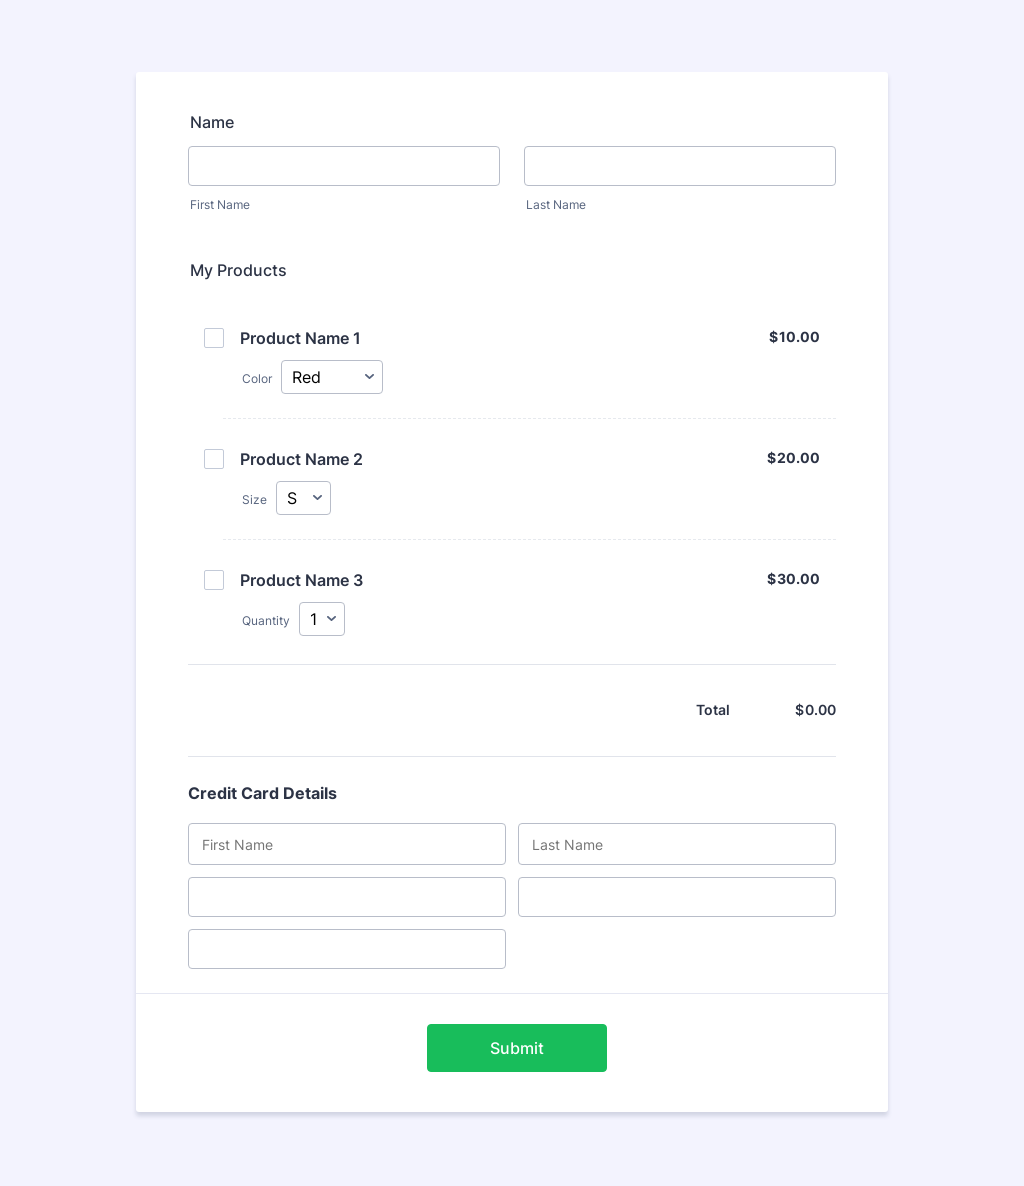 The height and width of the screenshot is (1186, 1024). Describe the element at coordinates (238, 270) in the screenshot. I see `My Products` at that location.